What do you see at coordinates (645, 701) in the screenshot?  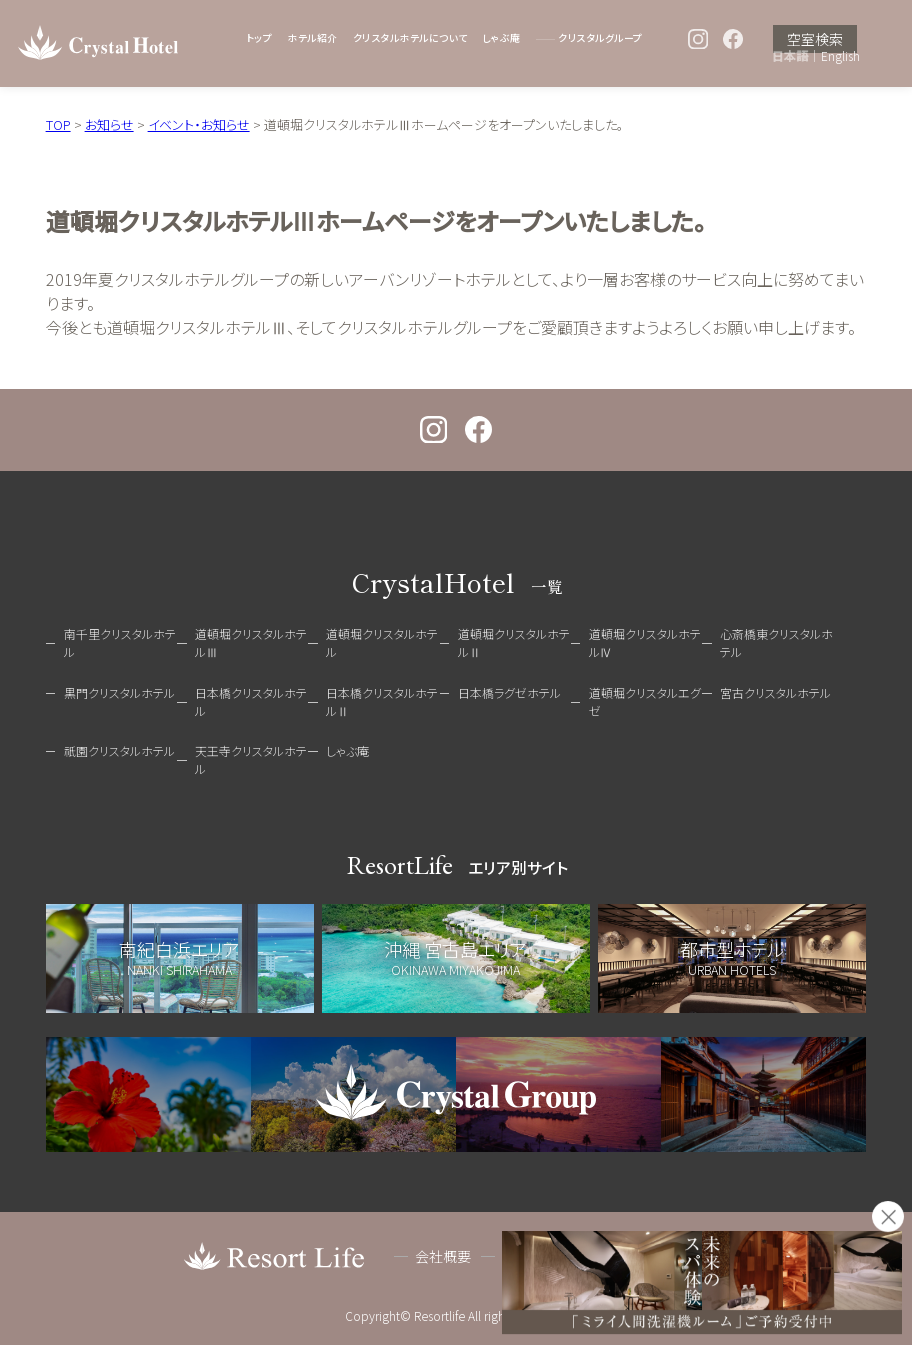 I see `道頓堀クリスタルエグゼ` at bounding box center [645, 701].